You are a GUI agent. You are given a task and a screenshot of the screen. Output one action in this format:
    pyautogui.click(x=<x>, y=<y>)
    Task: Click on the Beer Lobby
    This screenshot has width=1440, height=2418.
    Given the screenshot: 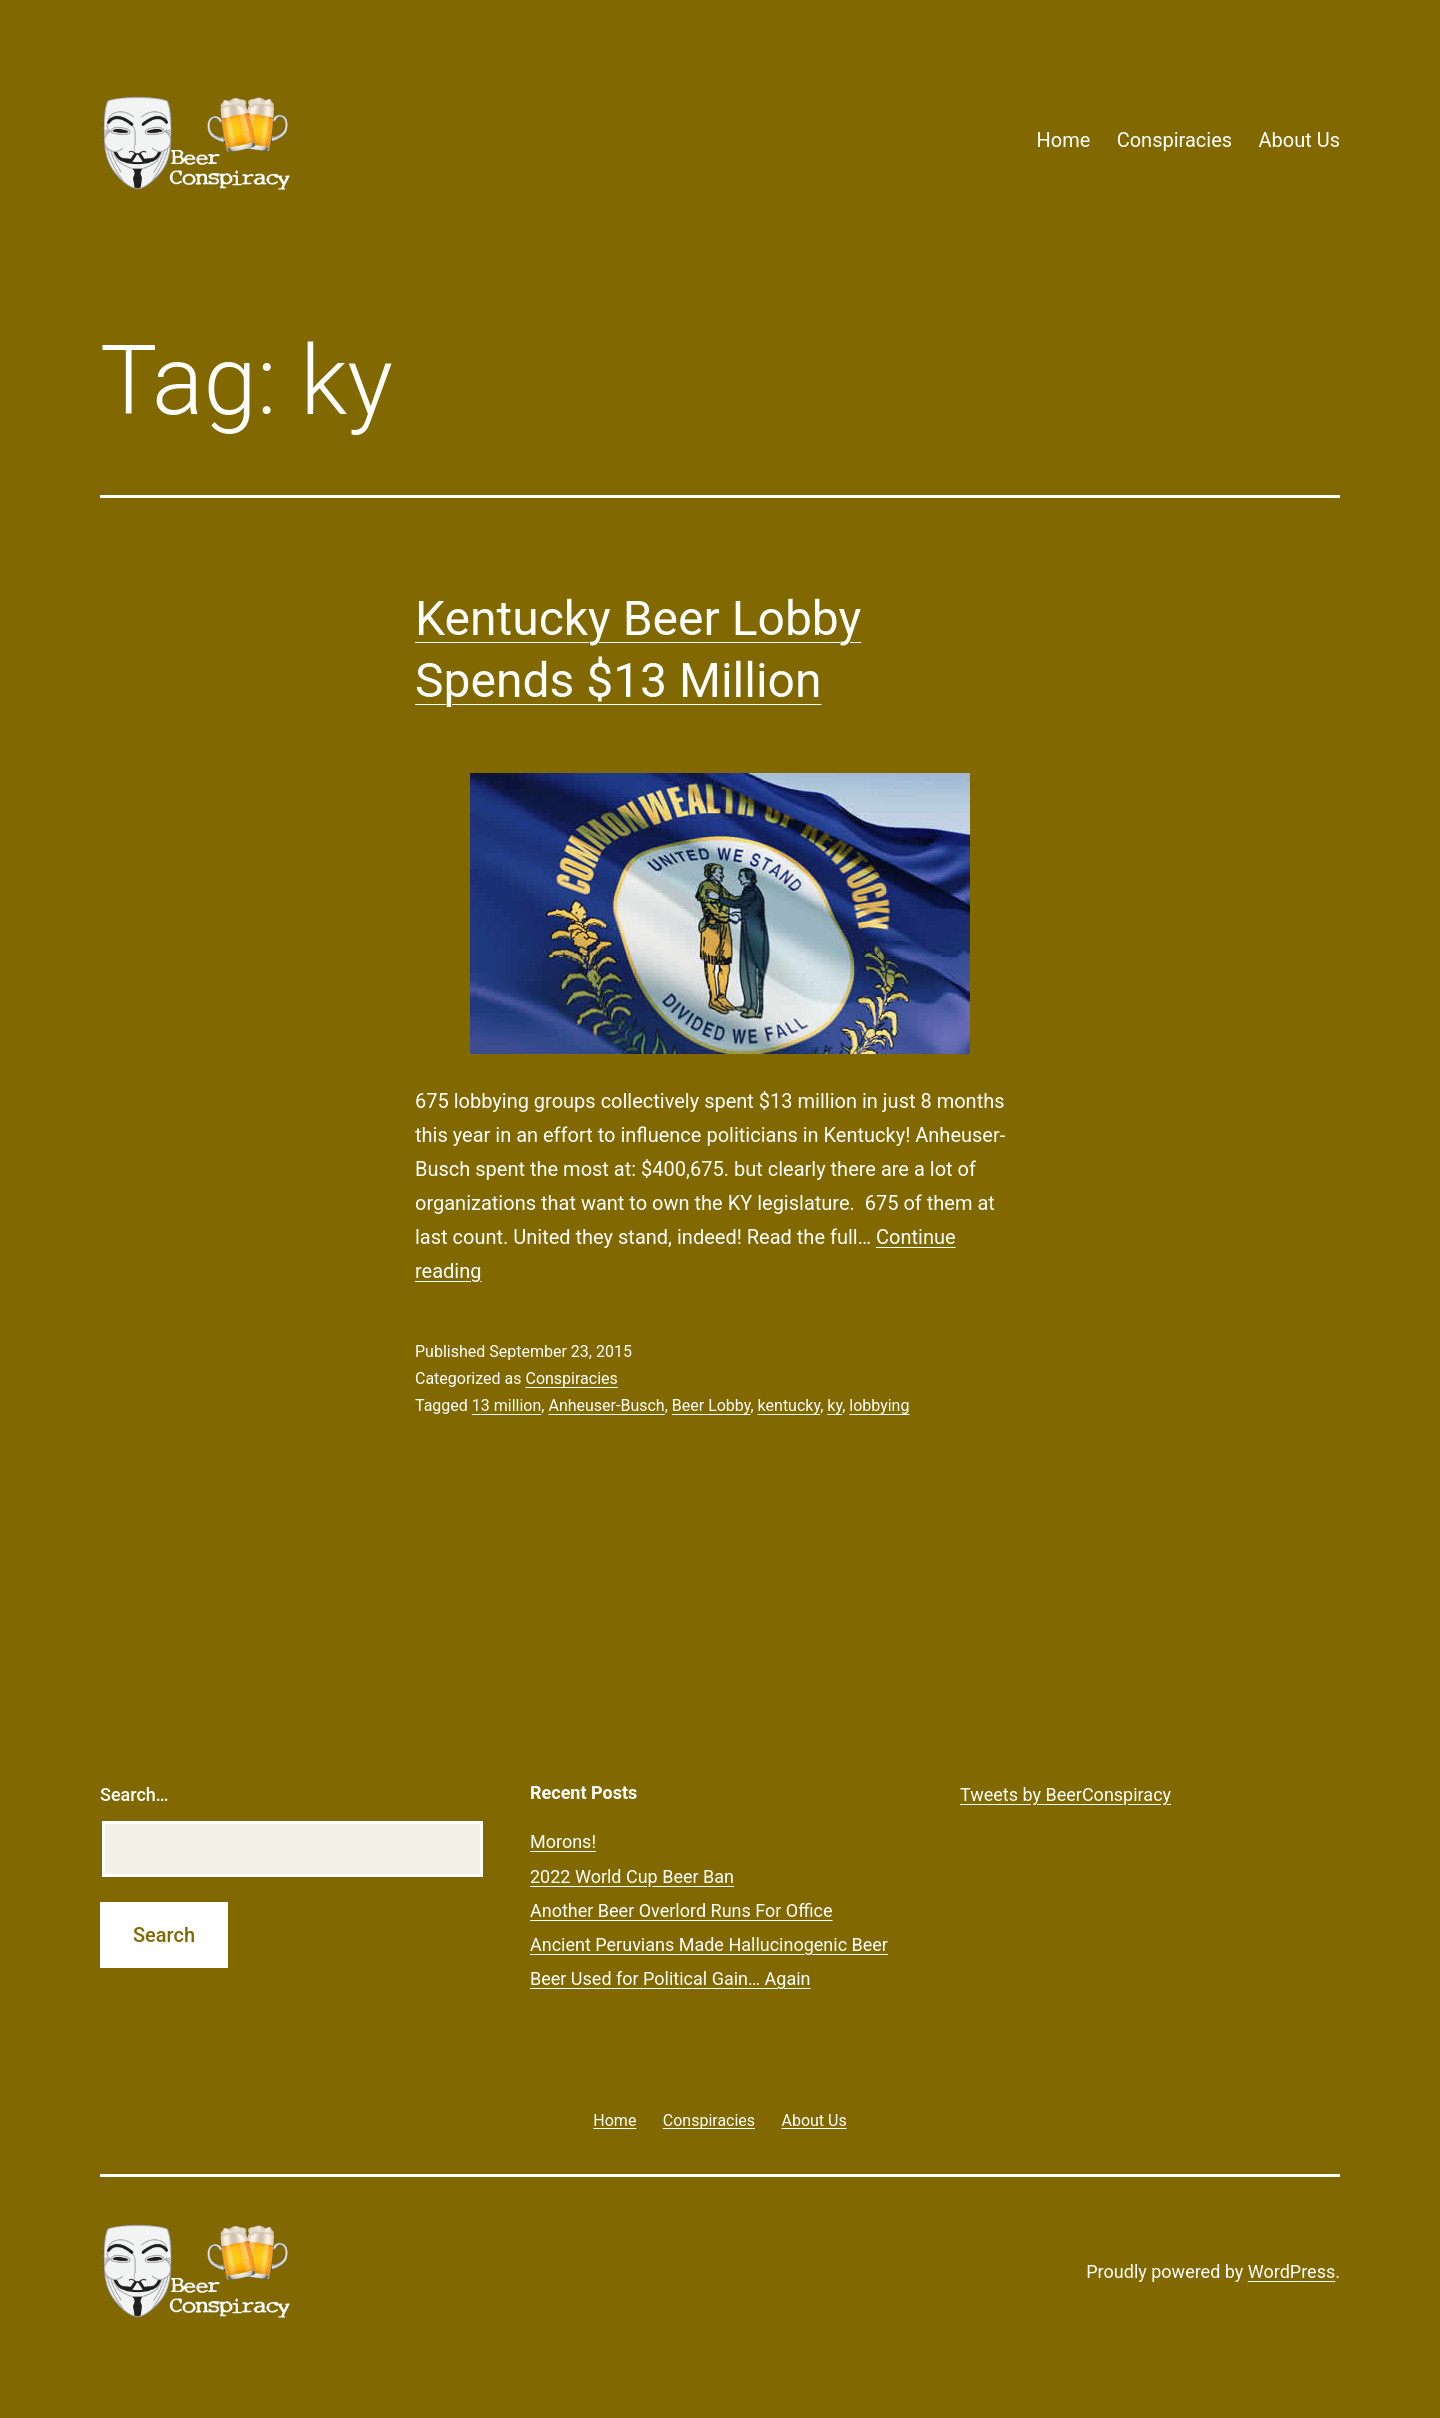 What is the action you would take?
    pyautogui.click(x=711, y=1405)
    